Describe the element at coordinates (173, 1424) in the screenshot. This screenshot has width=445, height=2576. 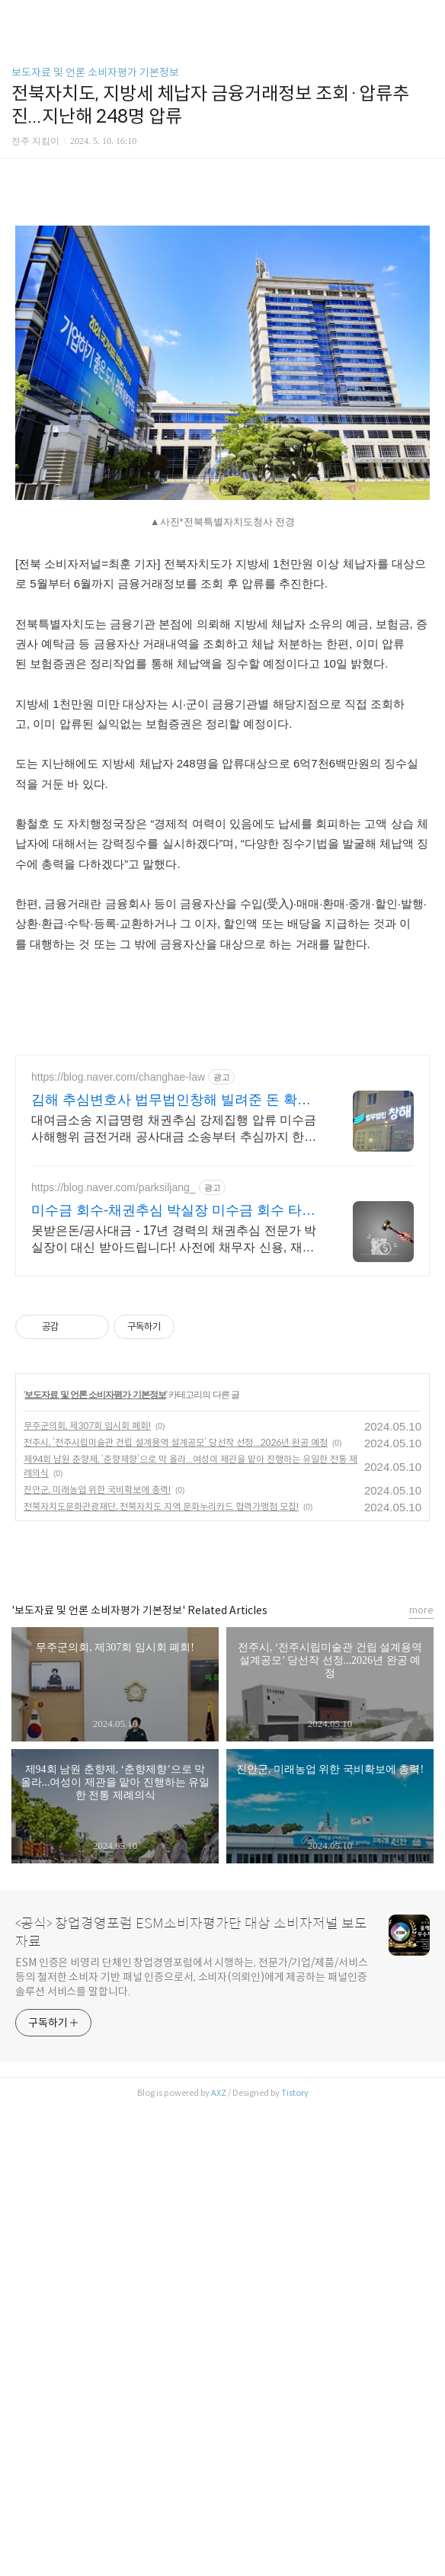
I see `미수금 회수-채권추심 박실장 미수금 회수 타이밍이 생명!` at that location.